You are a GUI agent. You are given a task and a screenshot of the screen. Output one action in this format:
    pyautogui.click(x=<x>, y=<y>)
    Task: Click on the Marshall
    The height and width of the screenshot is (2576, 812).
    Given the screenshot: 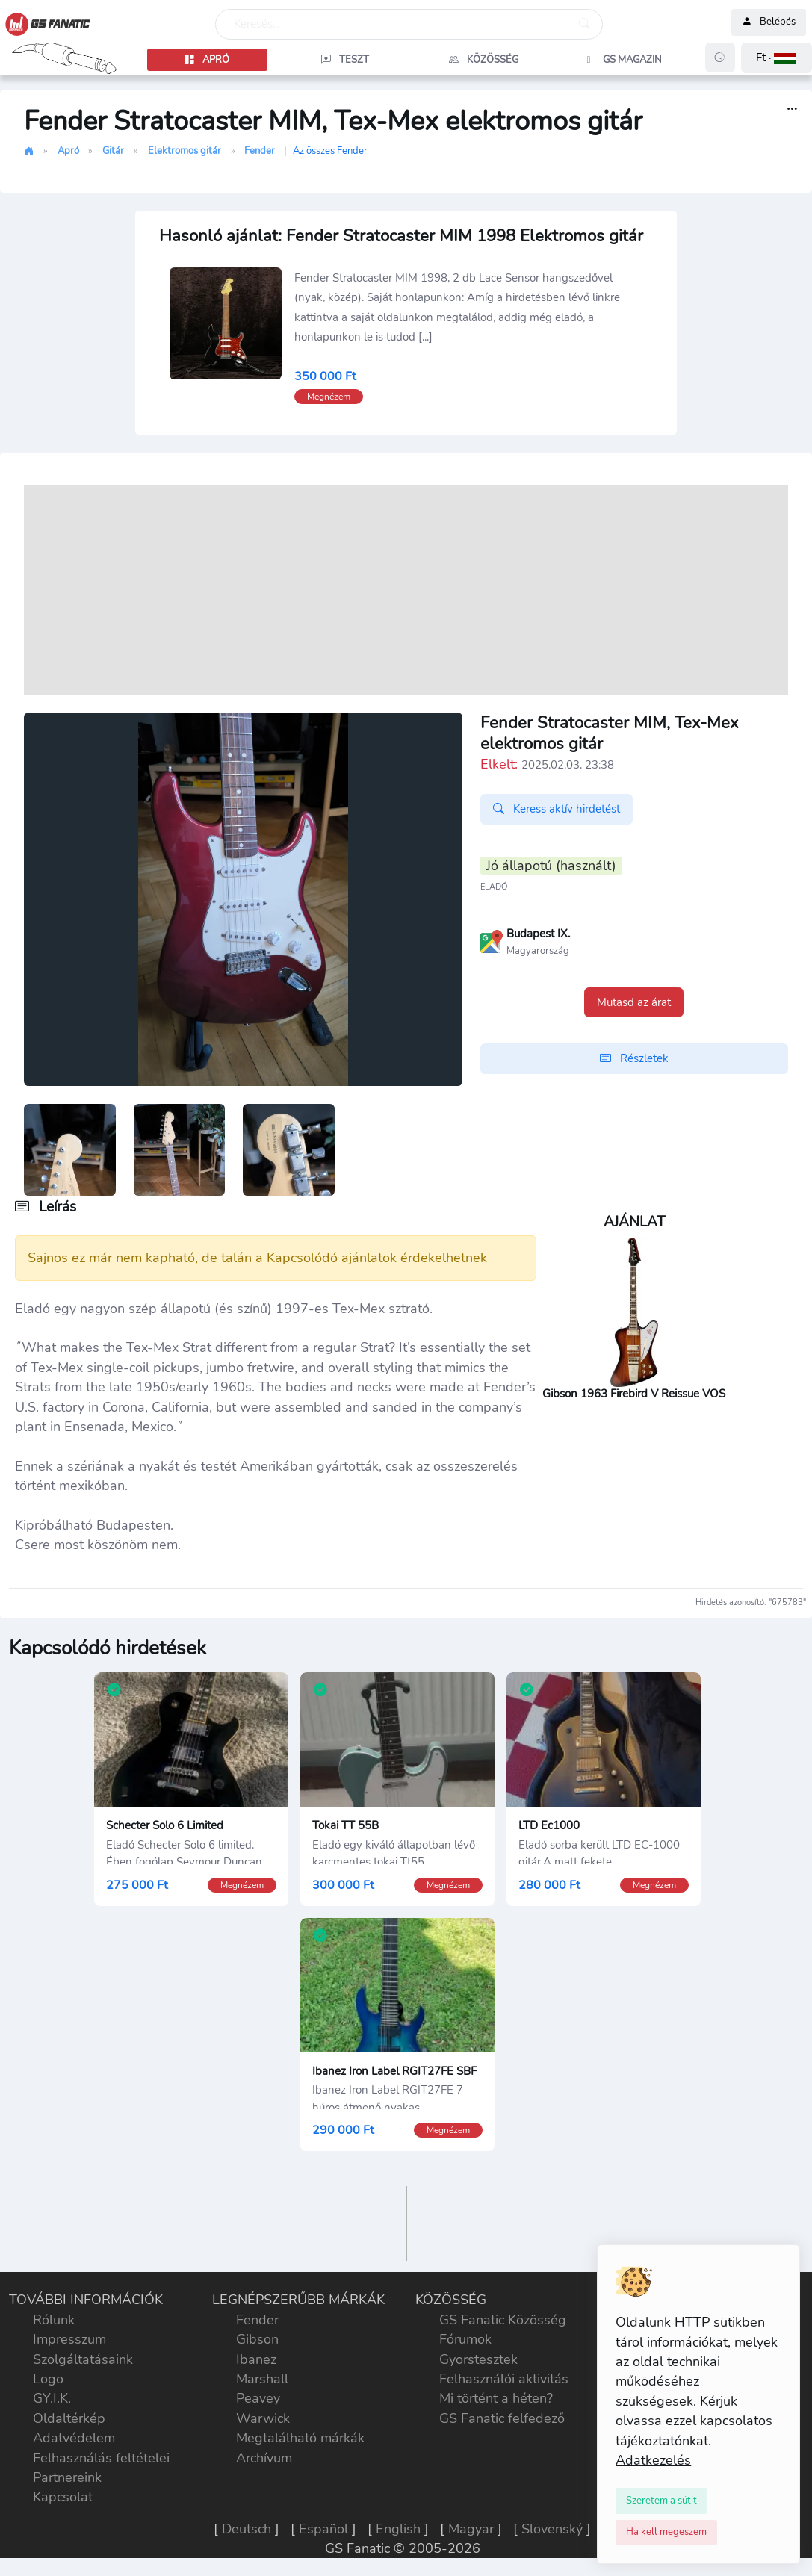 What is the action you would take?
    pyautogui.click(x=262, y=2379)
    